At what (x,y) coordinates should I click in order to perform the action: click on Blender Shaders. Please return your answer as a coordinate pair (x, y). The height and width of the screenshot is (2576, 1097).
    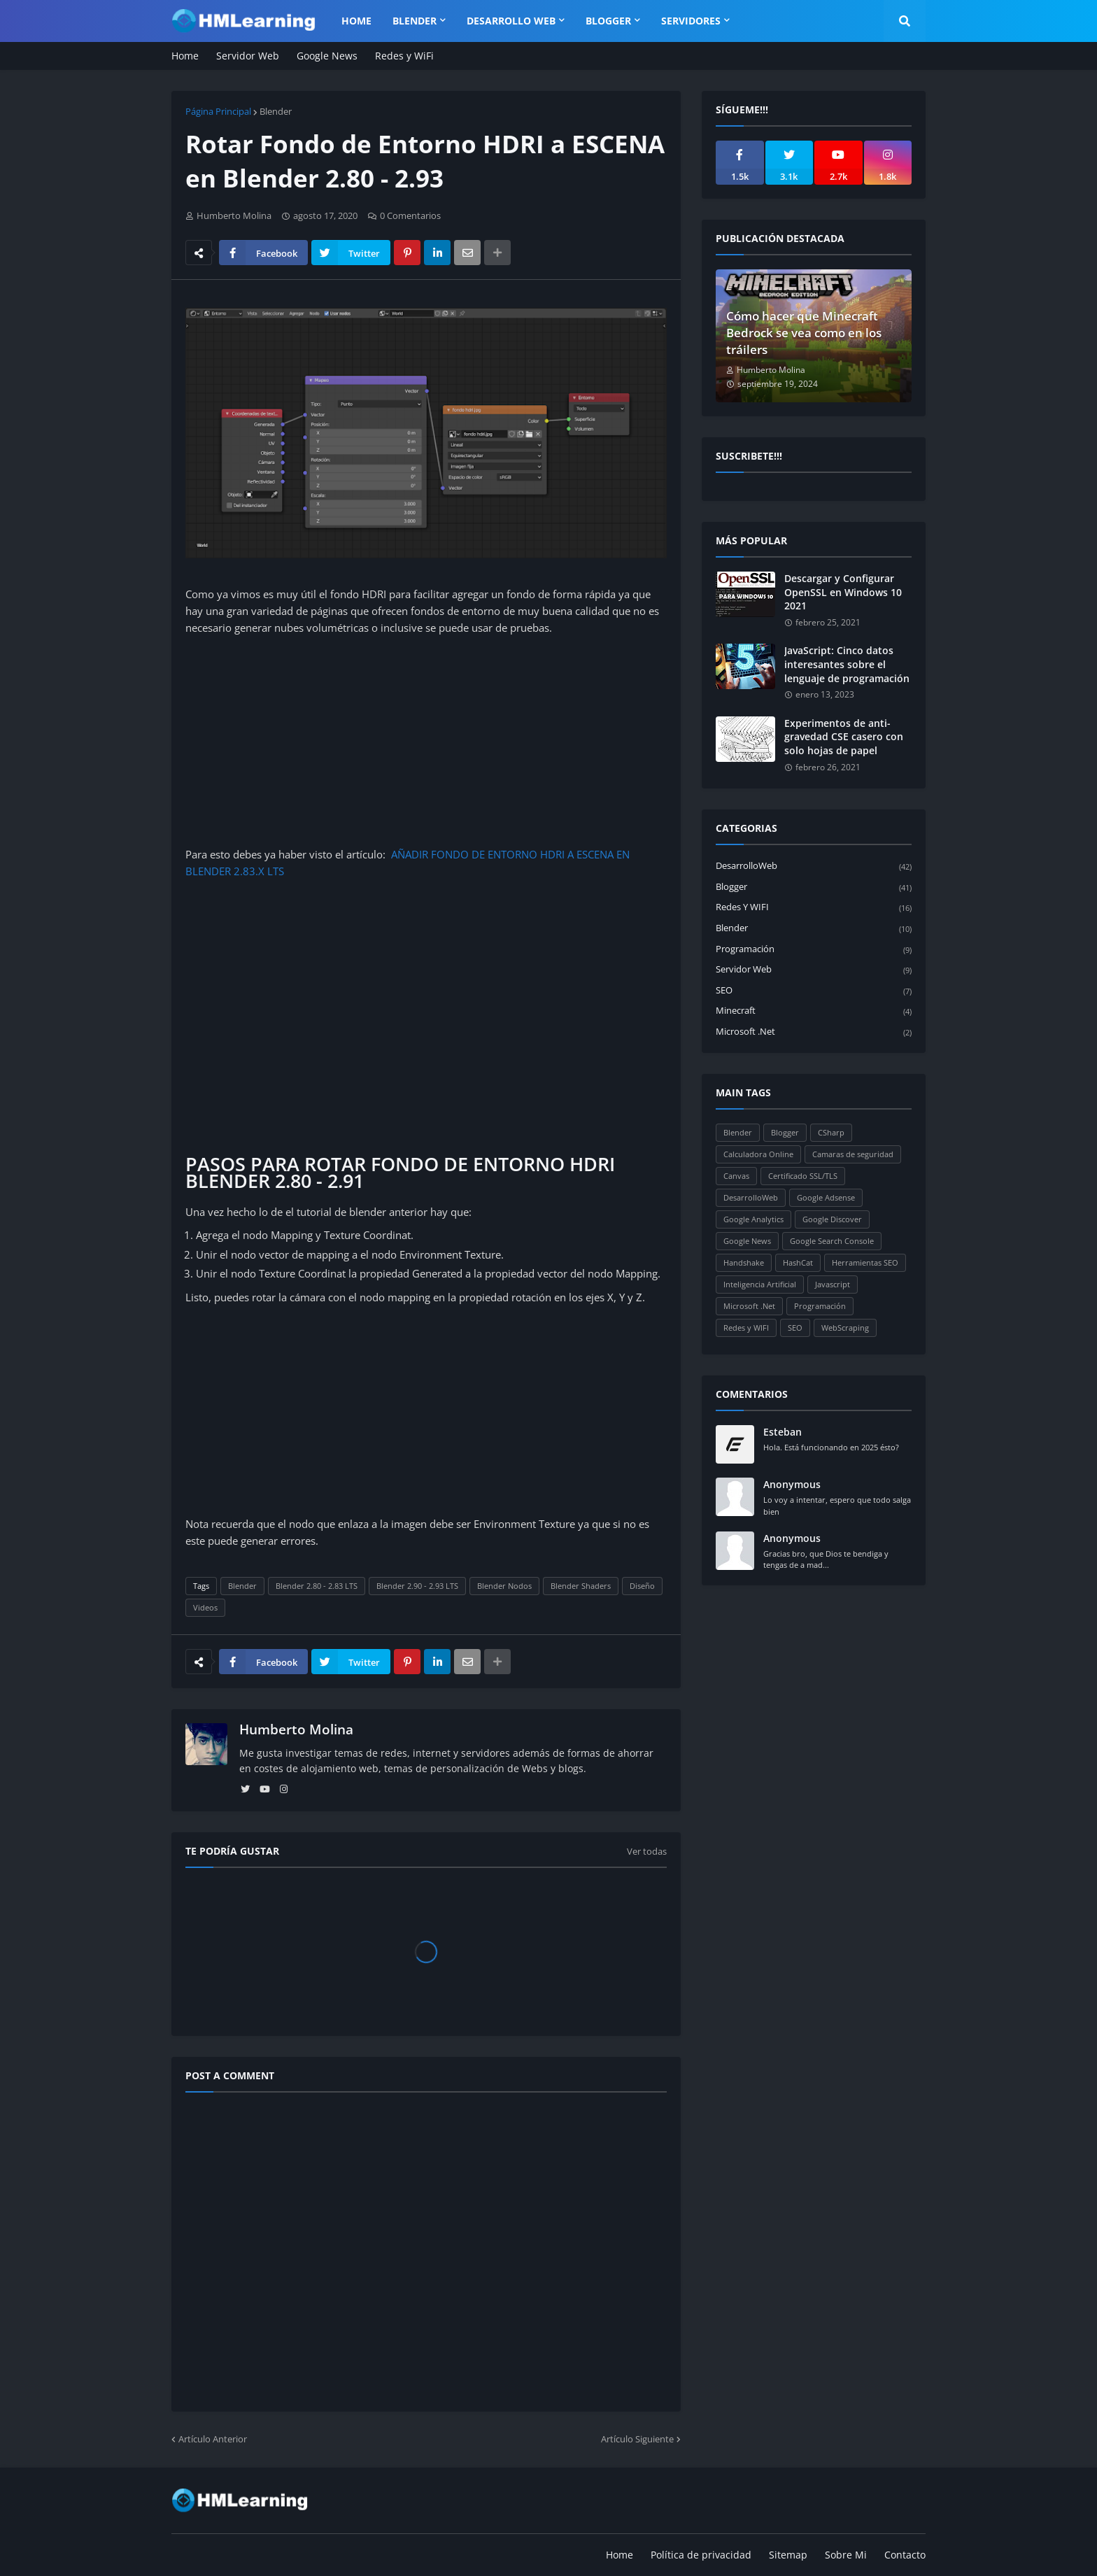
    Looking at the image, I should click on (581, 1585).